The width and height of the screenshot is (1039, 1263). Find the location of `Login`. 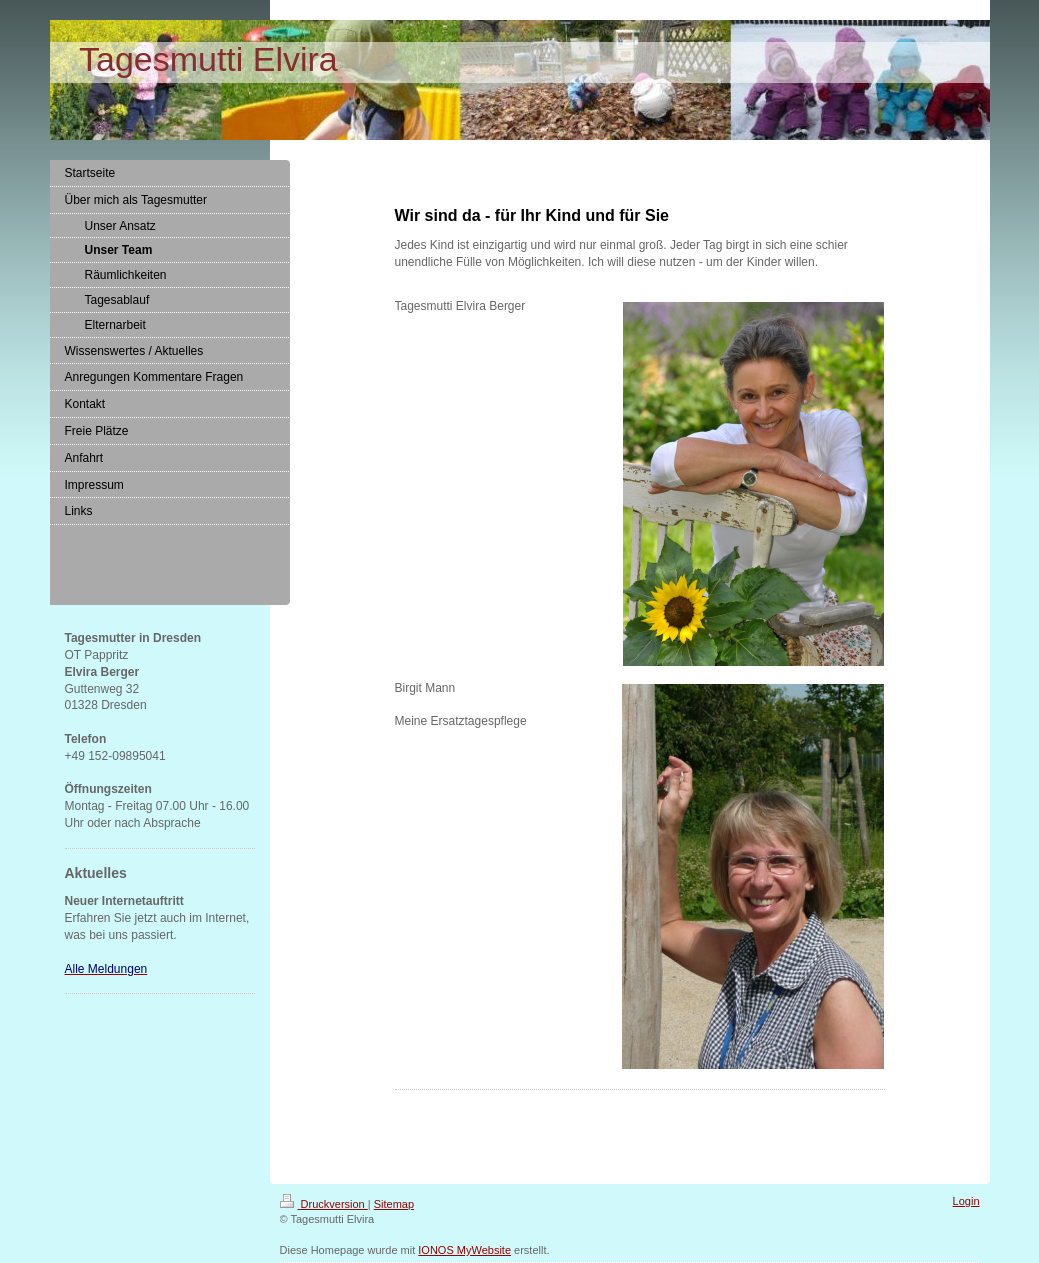

Login is located at coordinates (966, 1201).